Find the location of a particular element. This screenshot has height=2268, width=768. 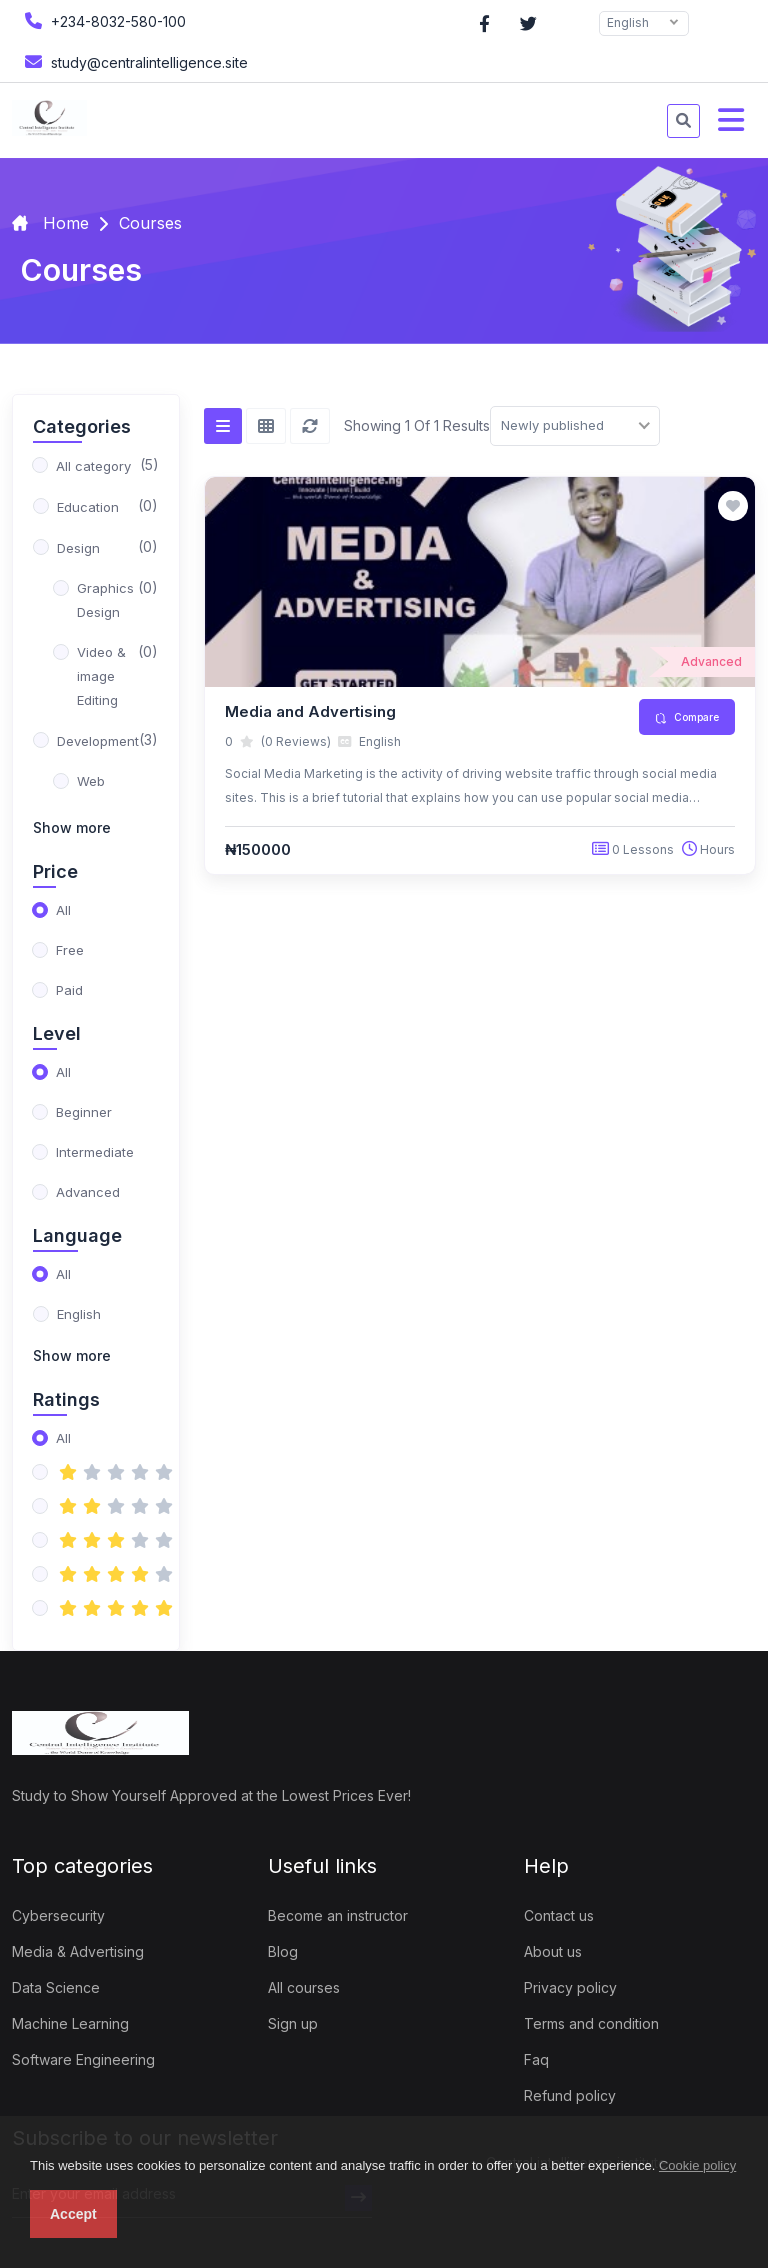

study@centralintelligence.site is located at coordinates (134, 61).